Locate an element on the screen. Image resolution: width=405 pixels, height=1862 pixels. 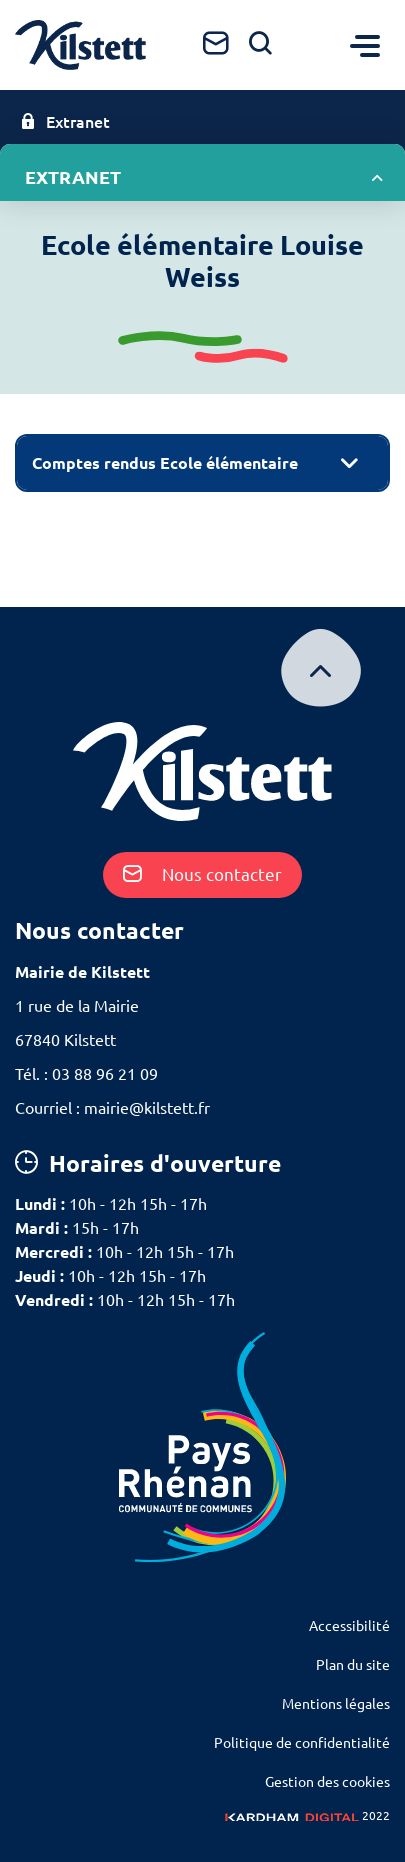
2022 is located at coordinates (307, 1815).